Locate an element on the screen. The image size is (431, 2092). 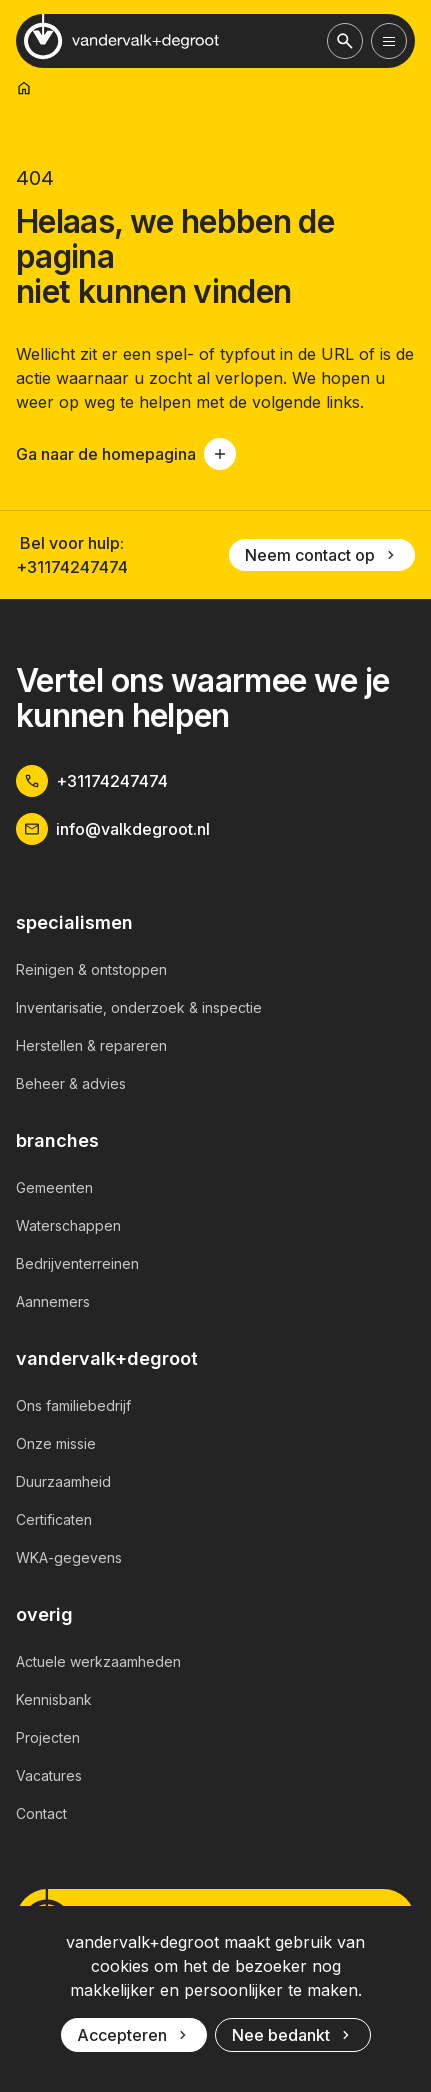
+31174247474 is located at coordinates (72, 567).